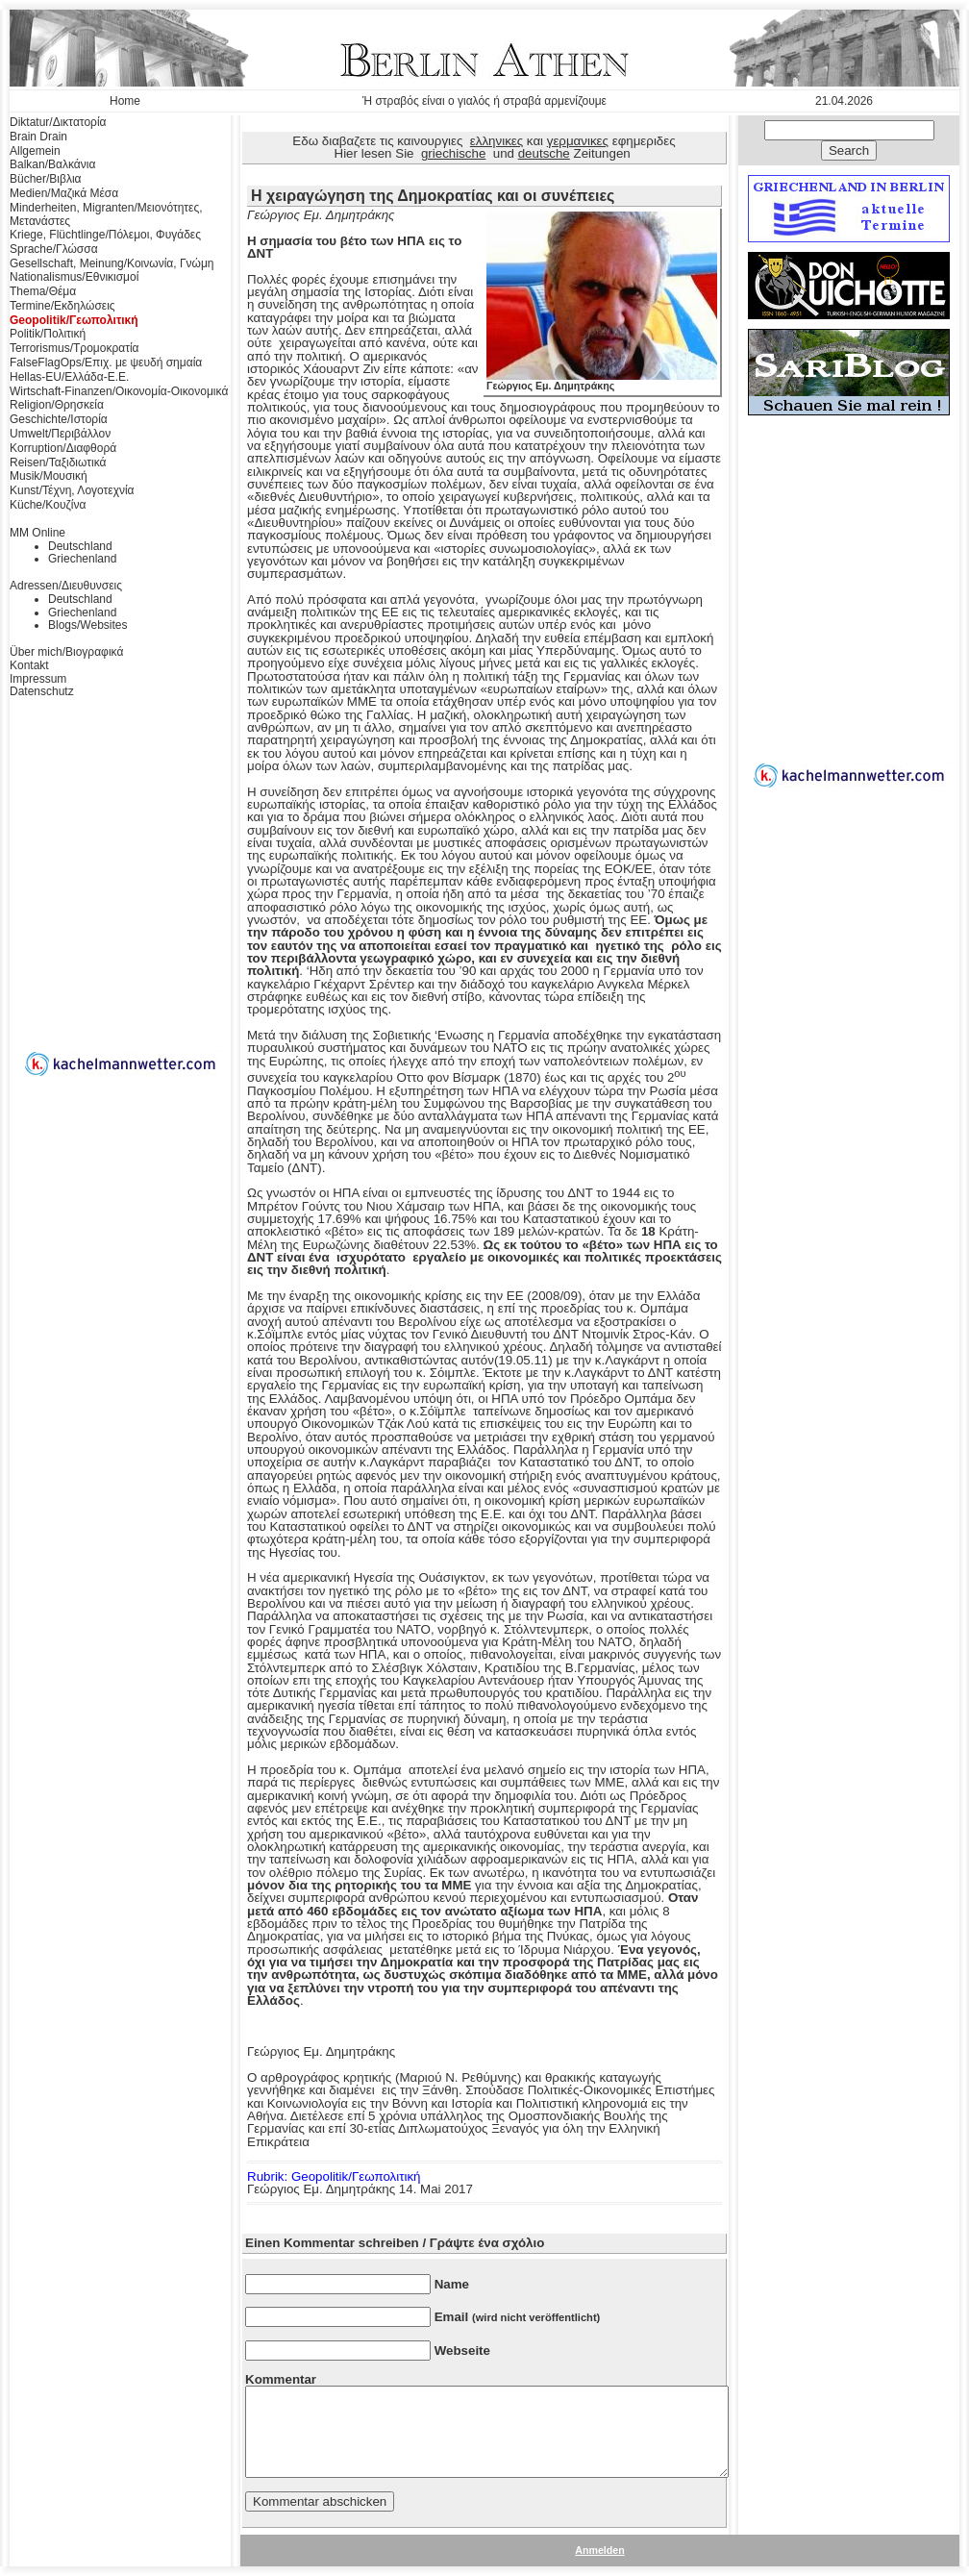 This screenshot has width=969, height=2576. I want to click on Home, so click(125, 101).